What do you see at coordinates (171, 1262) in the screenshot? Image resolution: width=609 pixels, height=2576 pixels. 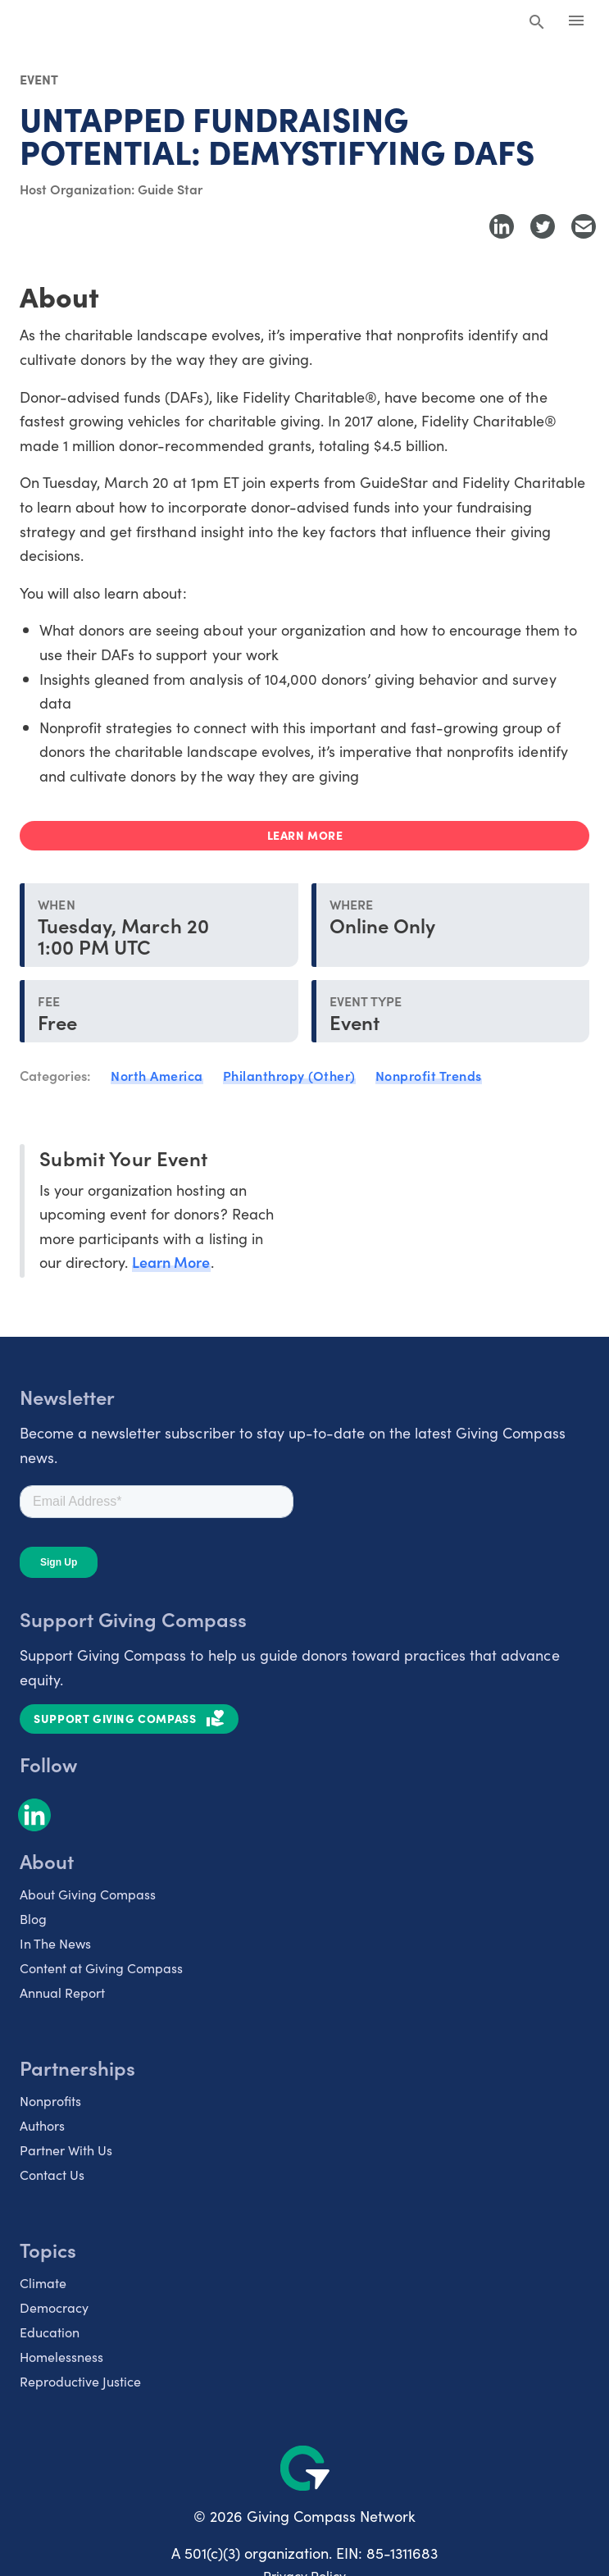 I see `Learn More` at bounding box center [171, 1262].